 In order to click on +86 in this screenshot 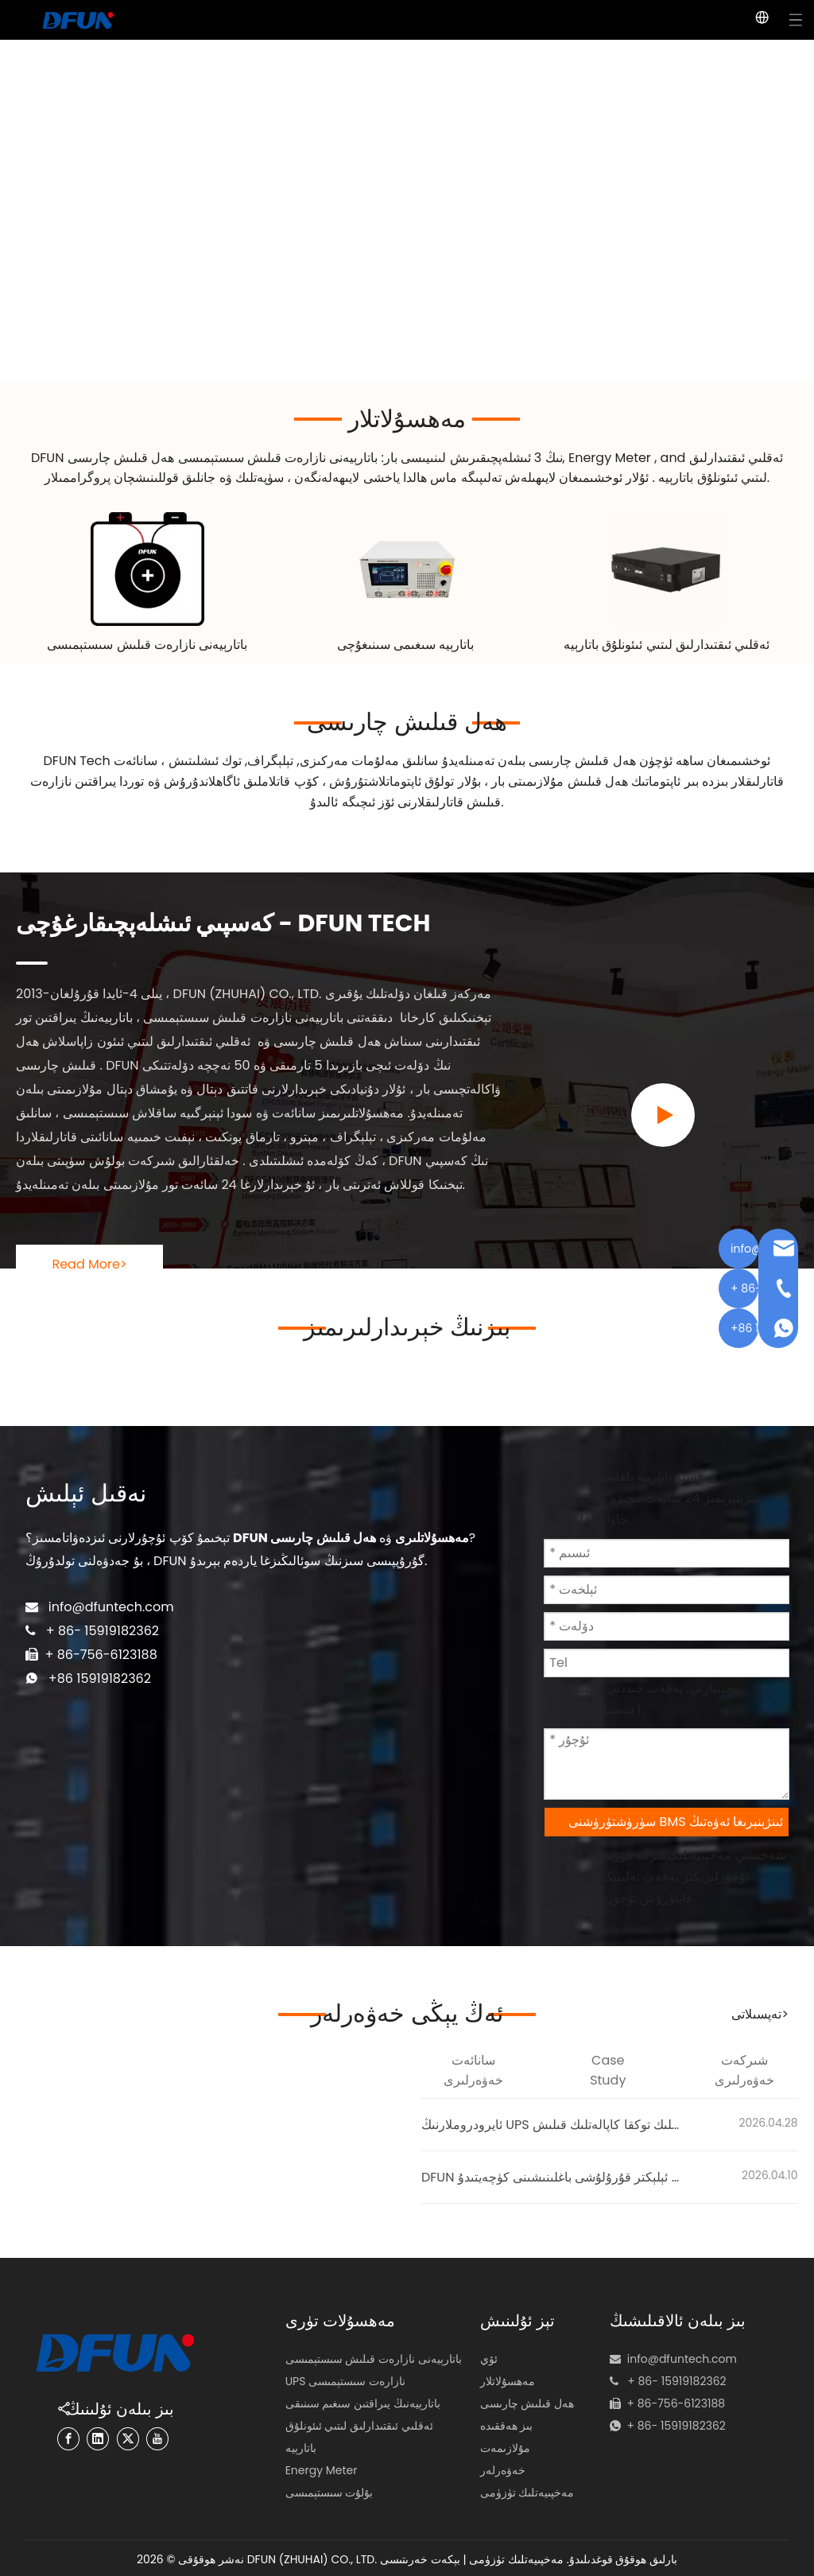, I will do `click(54, 1662)`.